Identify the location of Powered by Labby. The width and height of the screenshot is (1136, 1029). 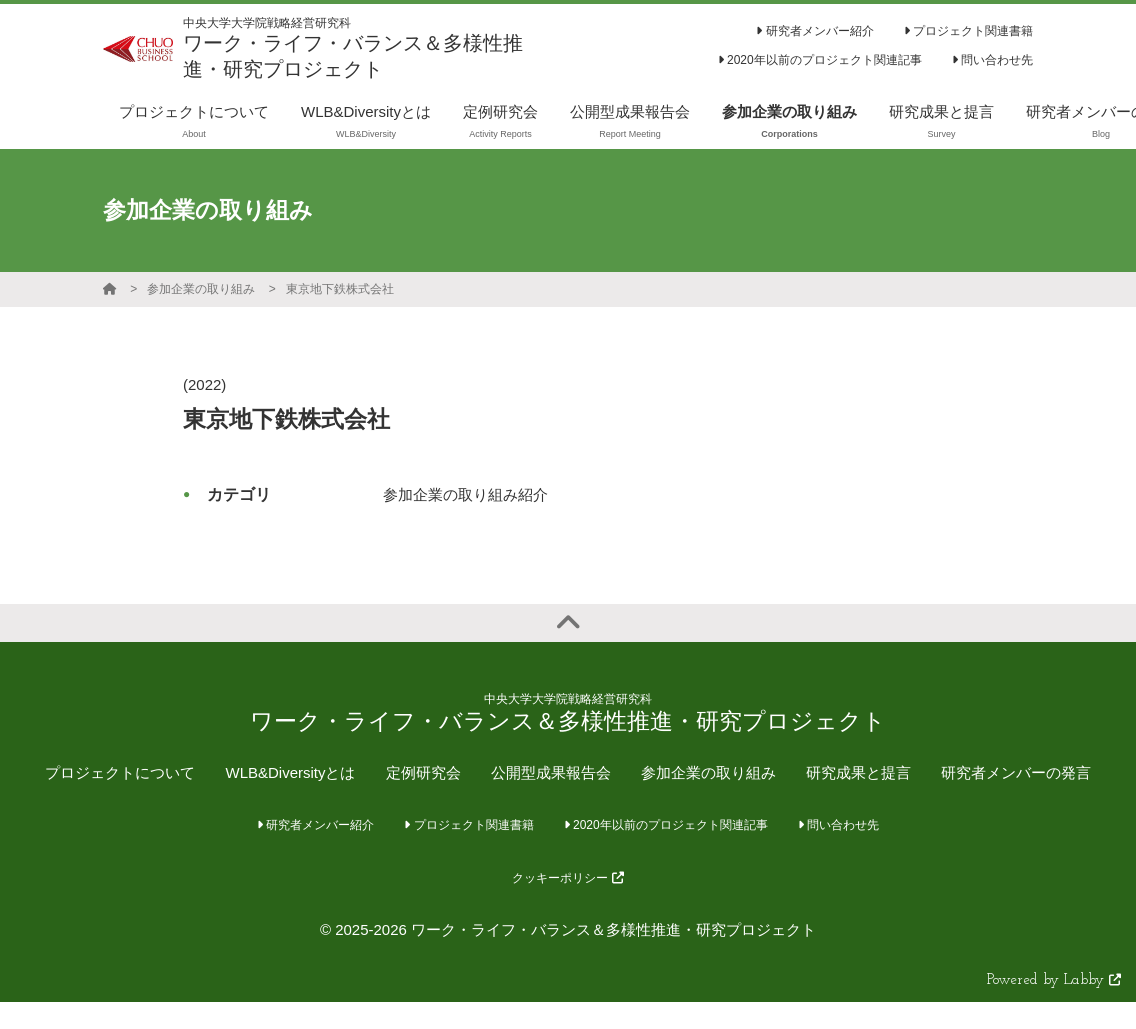
(1054, 980).